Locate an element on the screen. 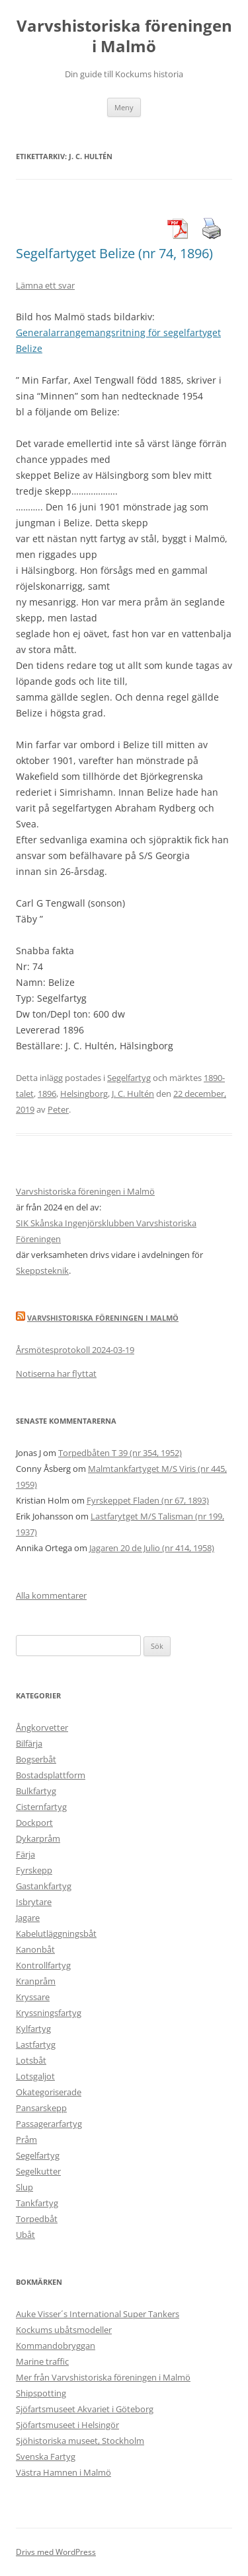 The height and width of the screenshot is (2576, 248). Fyrskeppet Fladen (nr 67, 1893) is located at coordinates (148, 1500).